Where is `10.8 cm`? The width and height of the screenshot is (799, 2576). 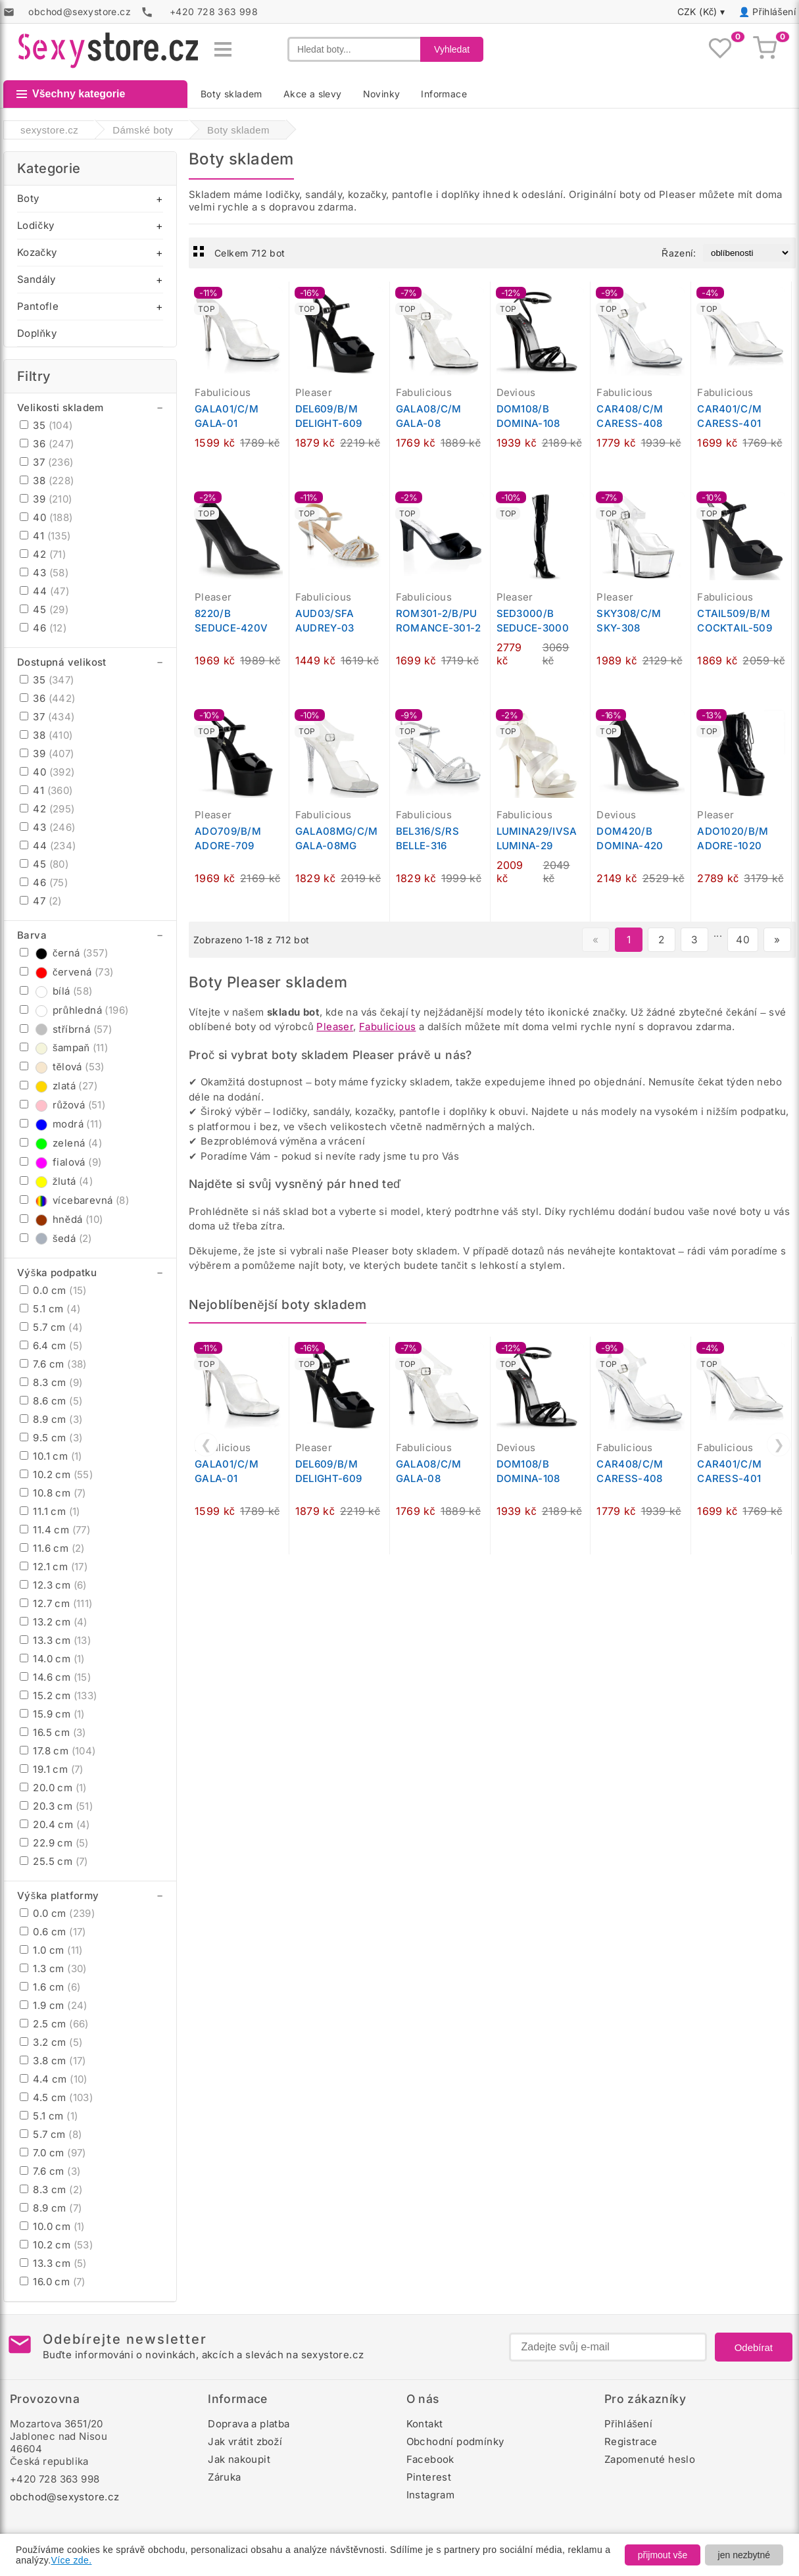
10.8 cm is located at coordinates (53, 1493).